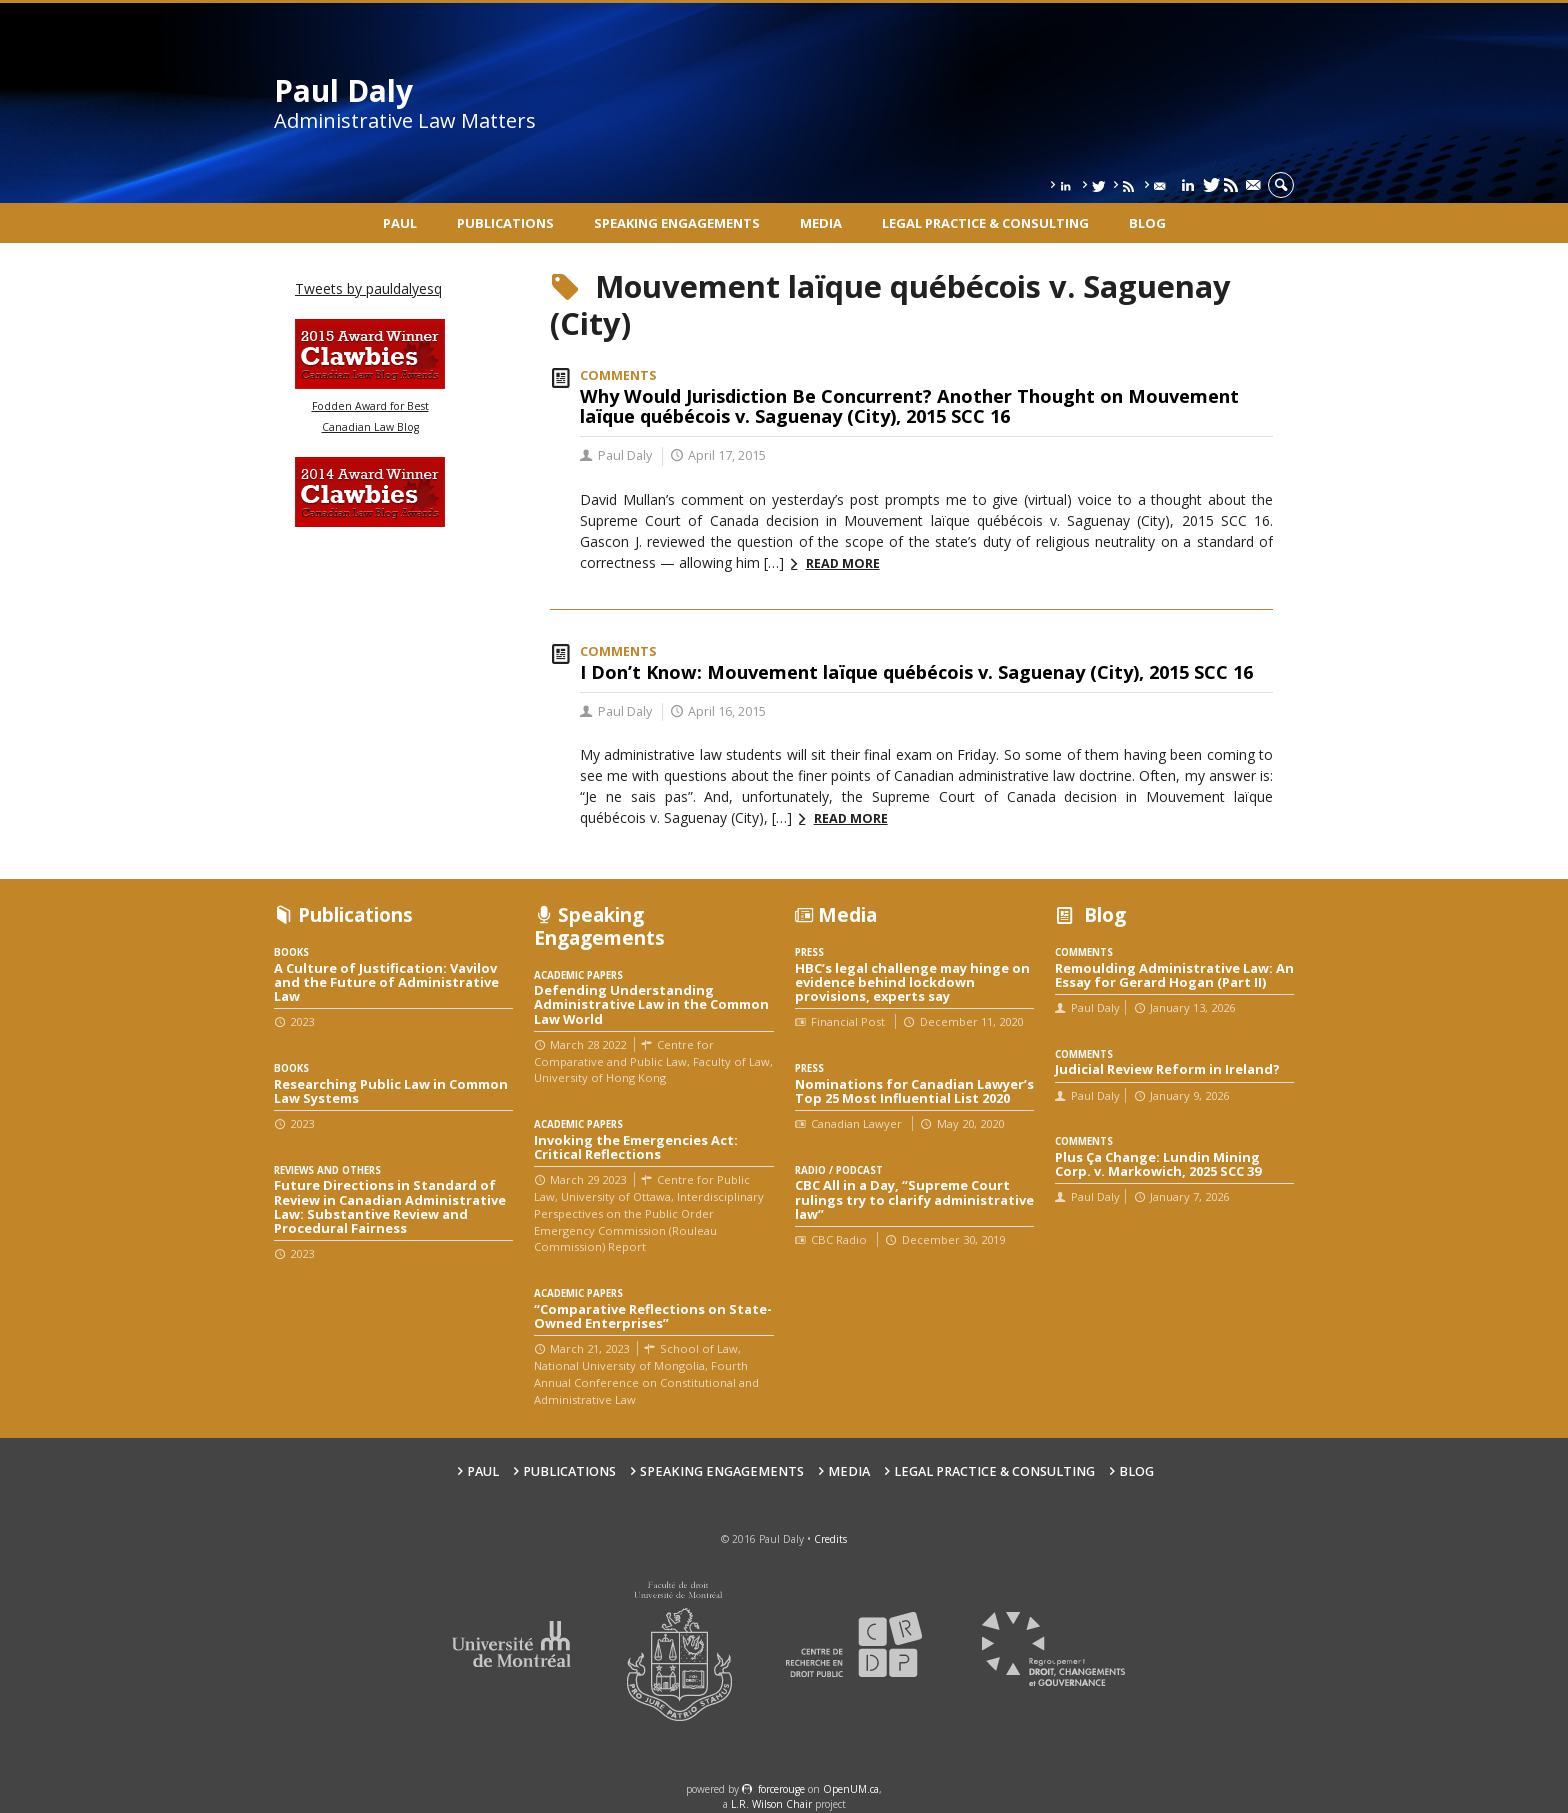 Image resolution: width=1568 pixels, height=1813 pixels. I want to click on Publications, so click(505, 223).